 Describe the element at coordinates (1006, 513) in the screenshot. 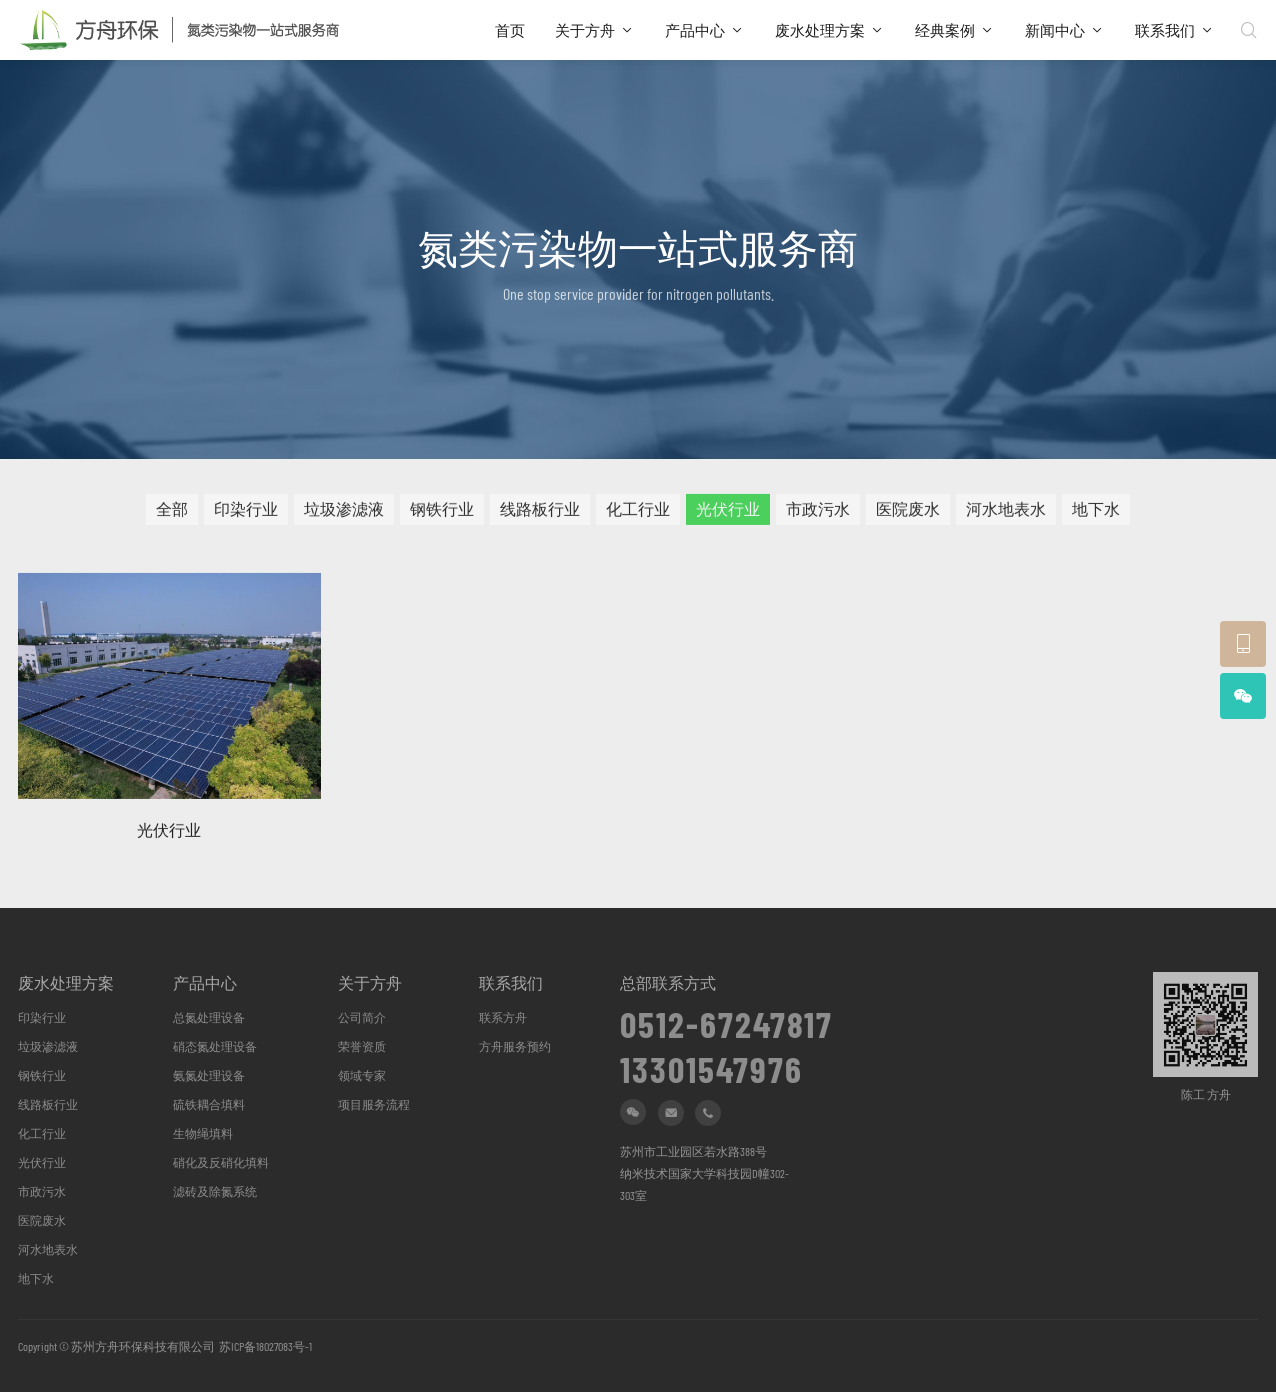

I see `河水地表水` at that location.